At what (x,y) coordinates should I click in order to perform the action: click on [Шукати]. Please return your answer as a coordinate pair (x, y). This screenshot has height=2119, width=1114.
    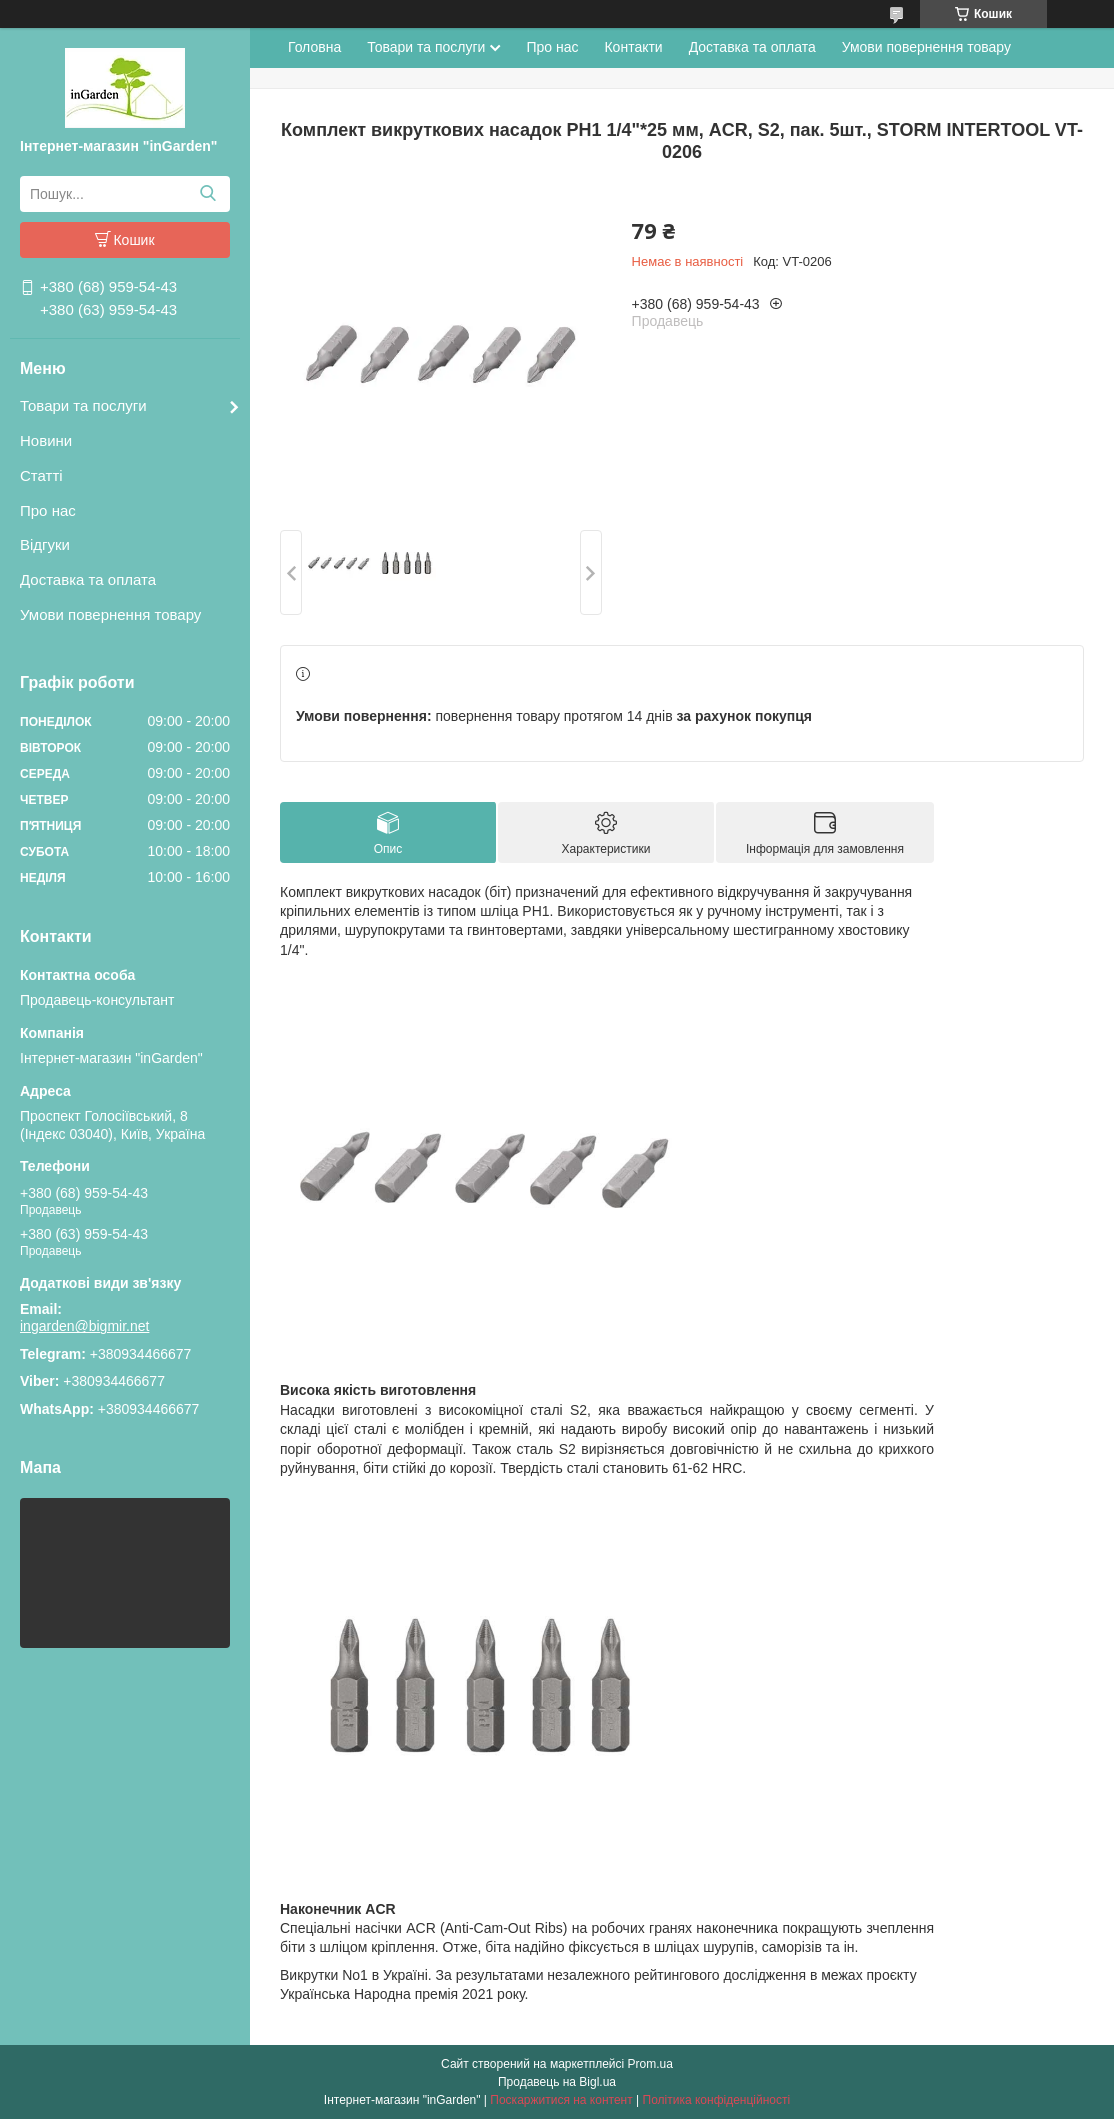
    Looking at the image, I should click on (207, 194).